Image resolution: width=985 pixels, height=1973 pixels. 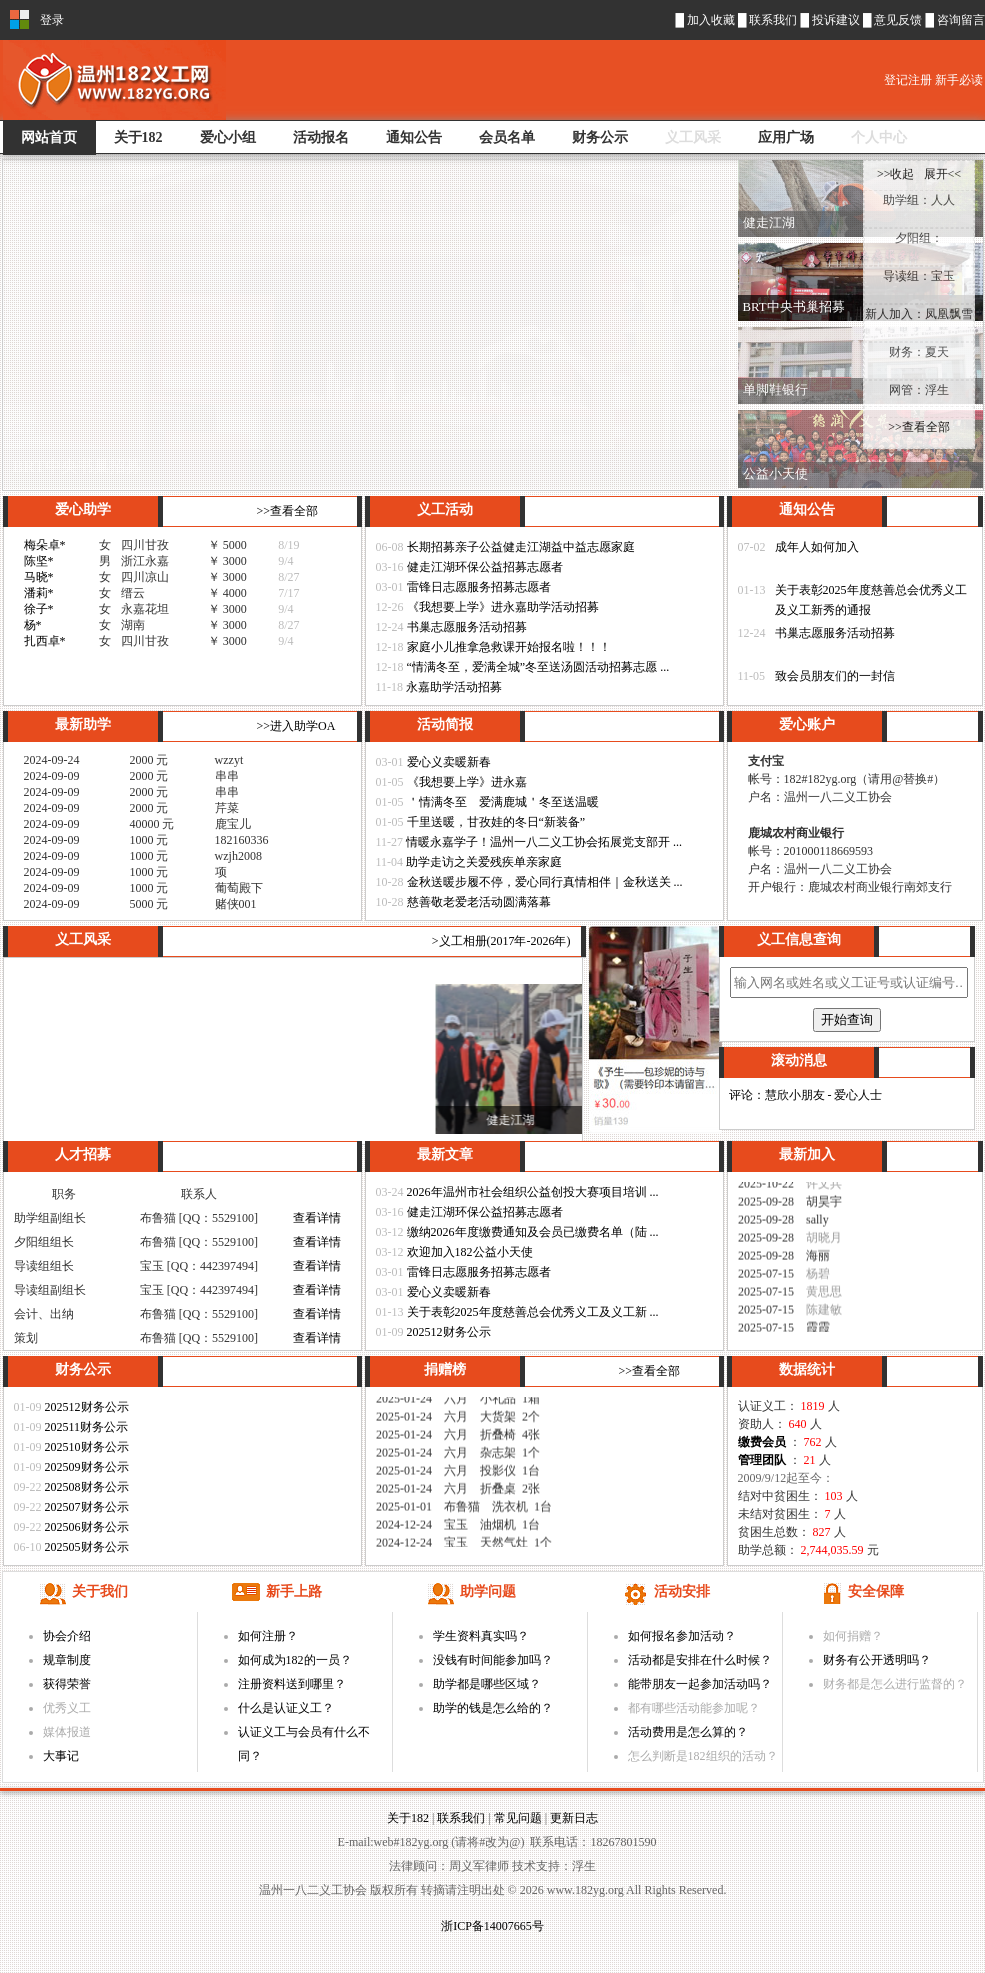 What do you see at coordinates (493, 1708) in the screenshot?
I see `助学的钱是怎么给的？` at bounding box center [493, 1708].